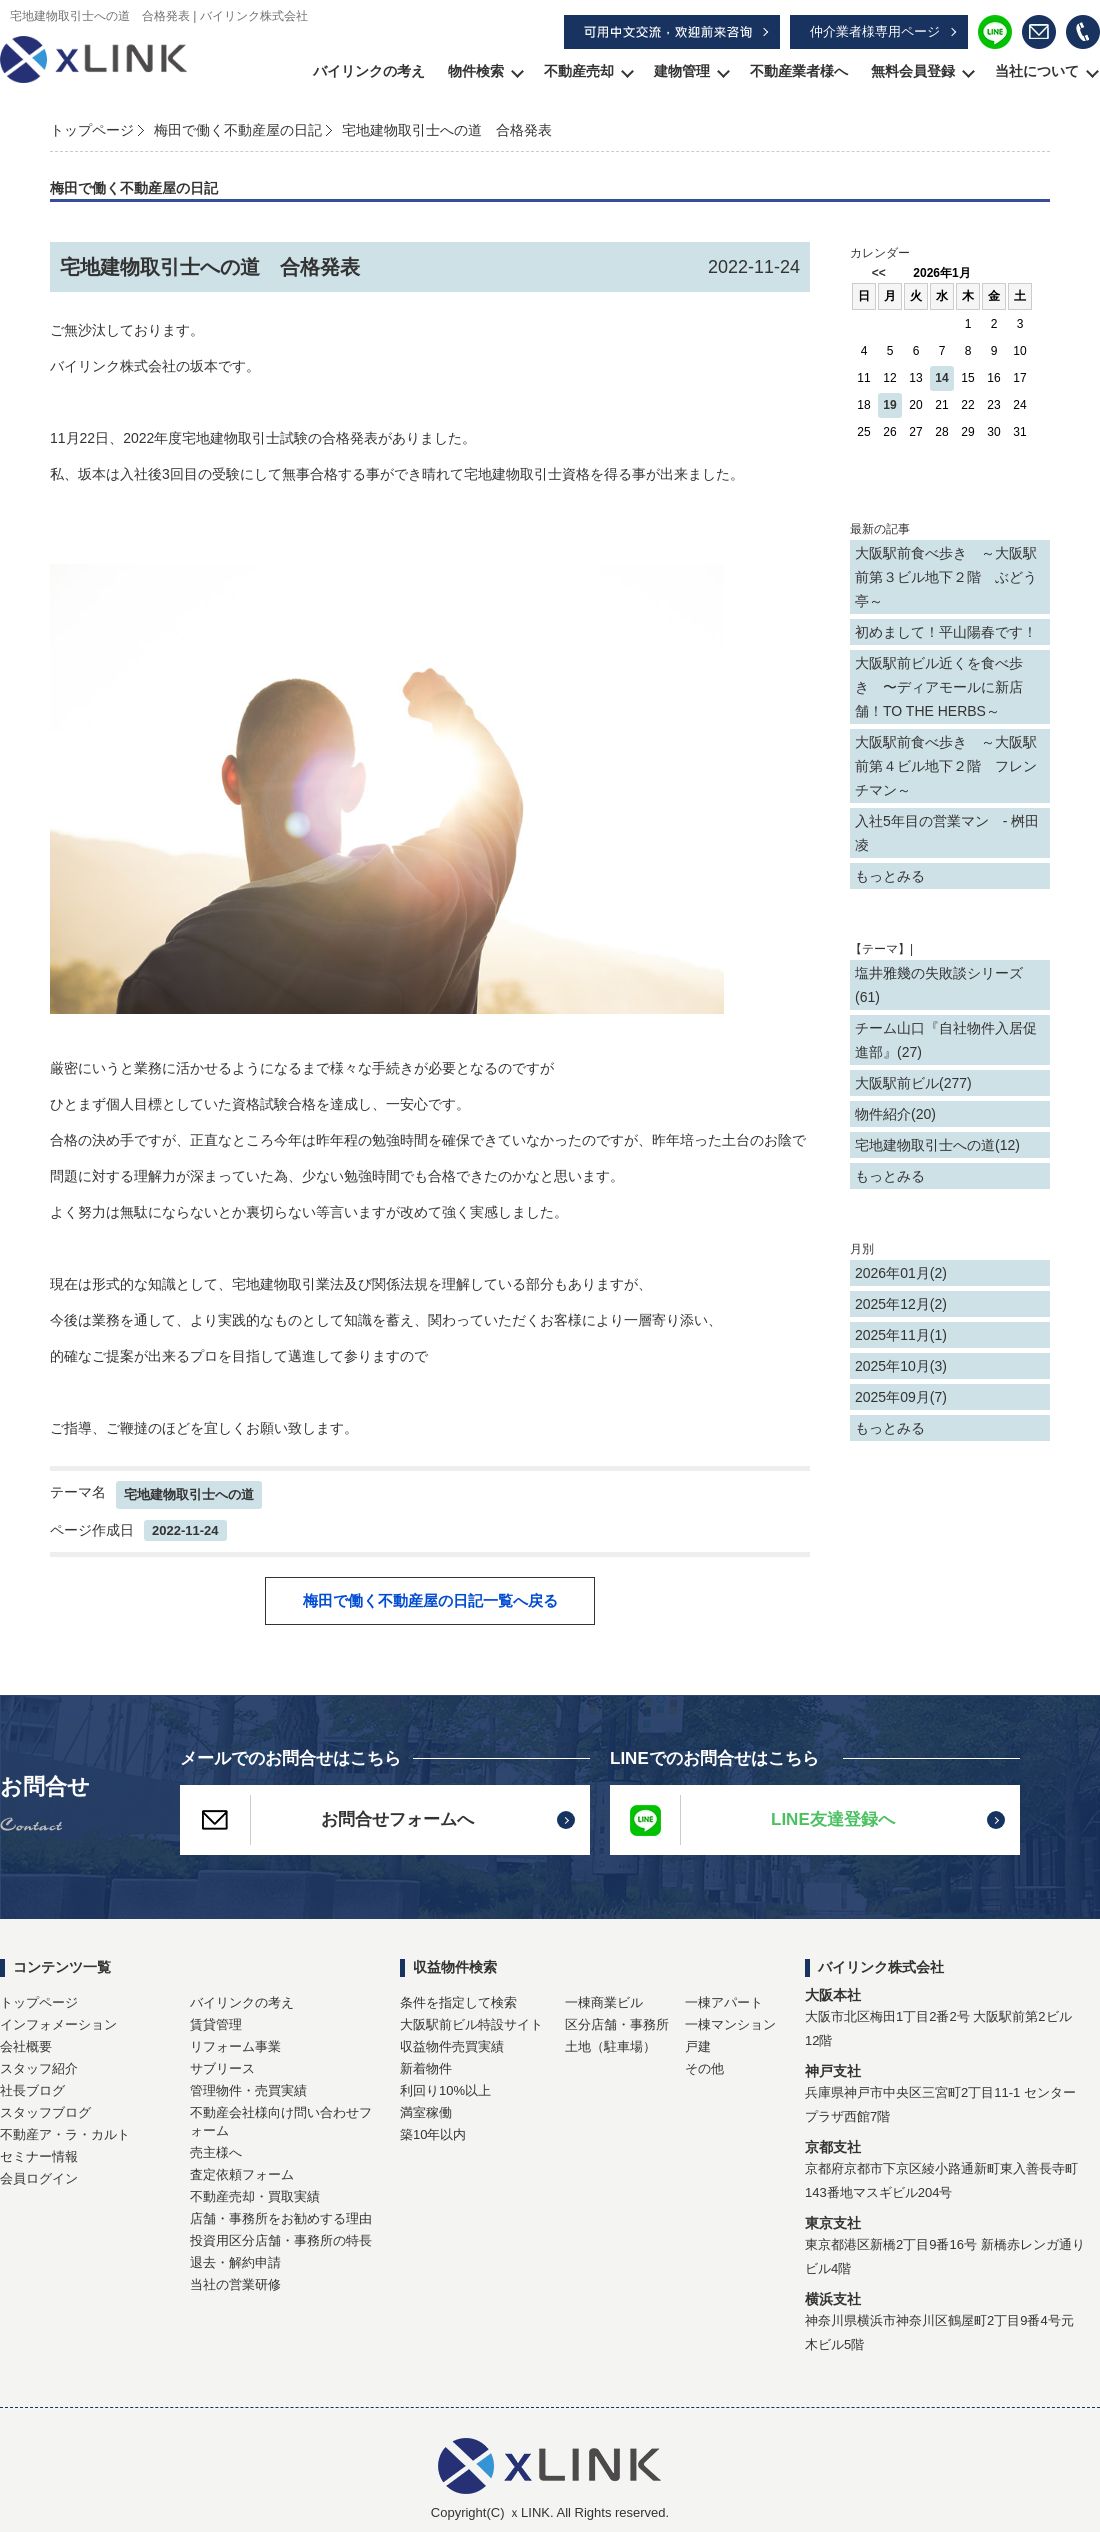  I want to click on 不動産売却・買取実績, so click(255, 2196).